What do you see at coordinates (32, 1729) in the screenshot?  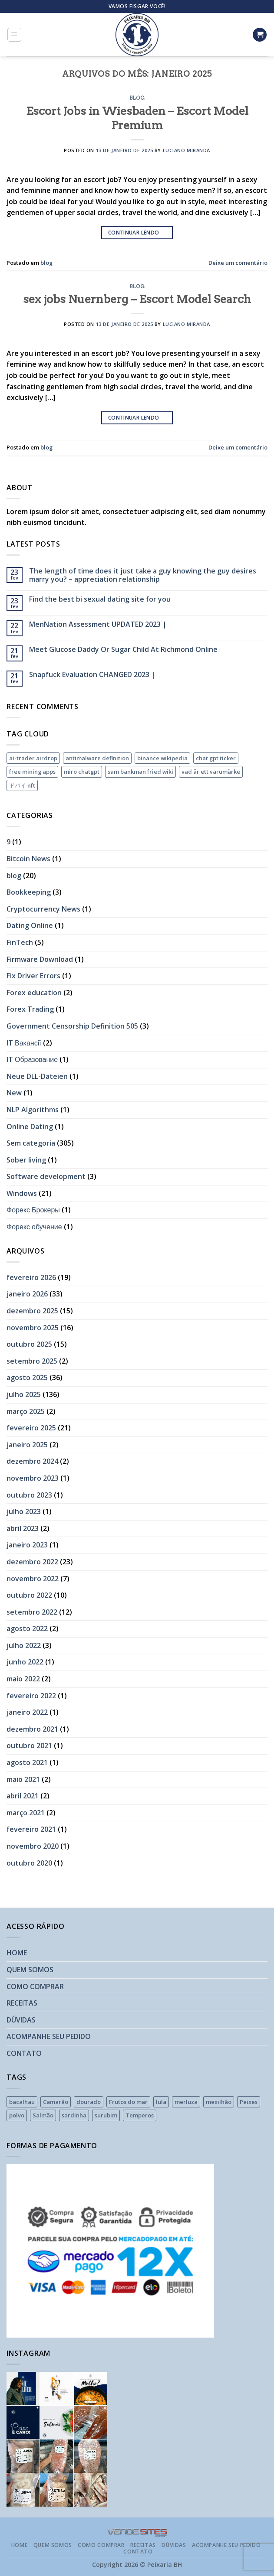 I see `dezembro 2021` at bounding box center [32, 1729].